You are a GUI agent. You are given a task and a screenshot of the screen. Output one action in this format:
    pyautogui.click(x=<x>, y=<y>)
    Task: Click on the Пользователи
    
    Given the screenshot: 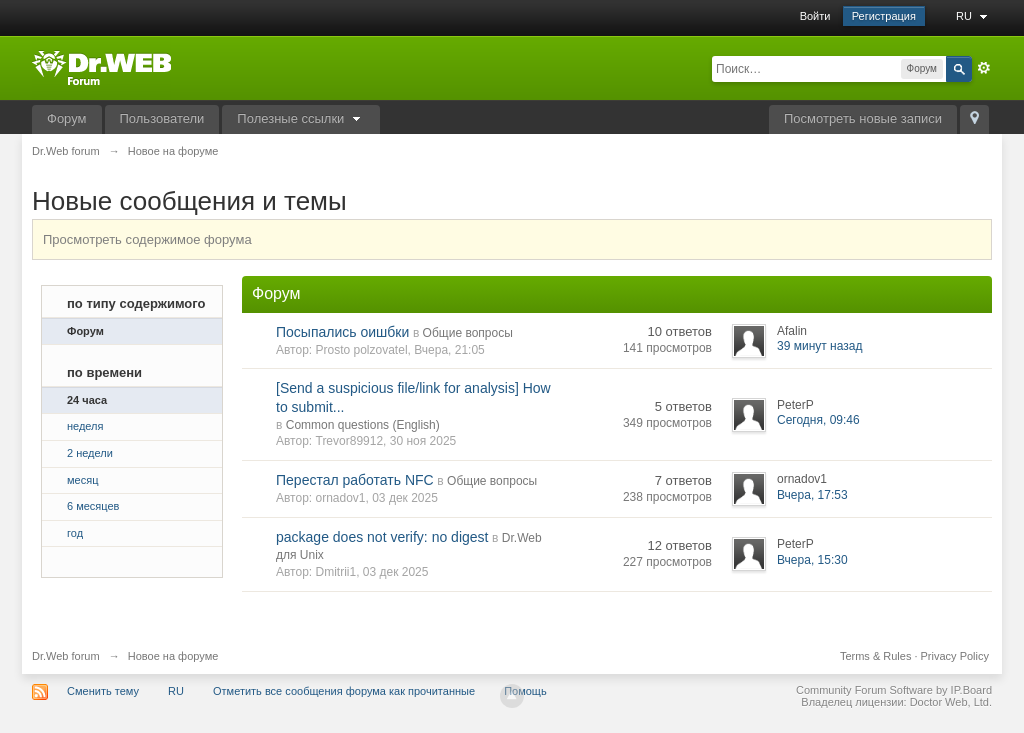 What is the action you would take?
    pyautogui.click(x=162, y=118)
    